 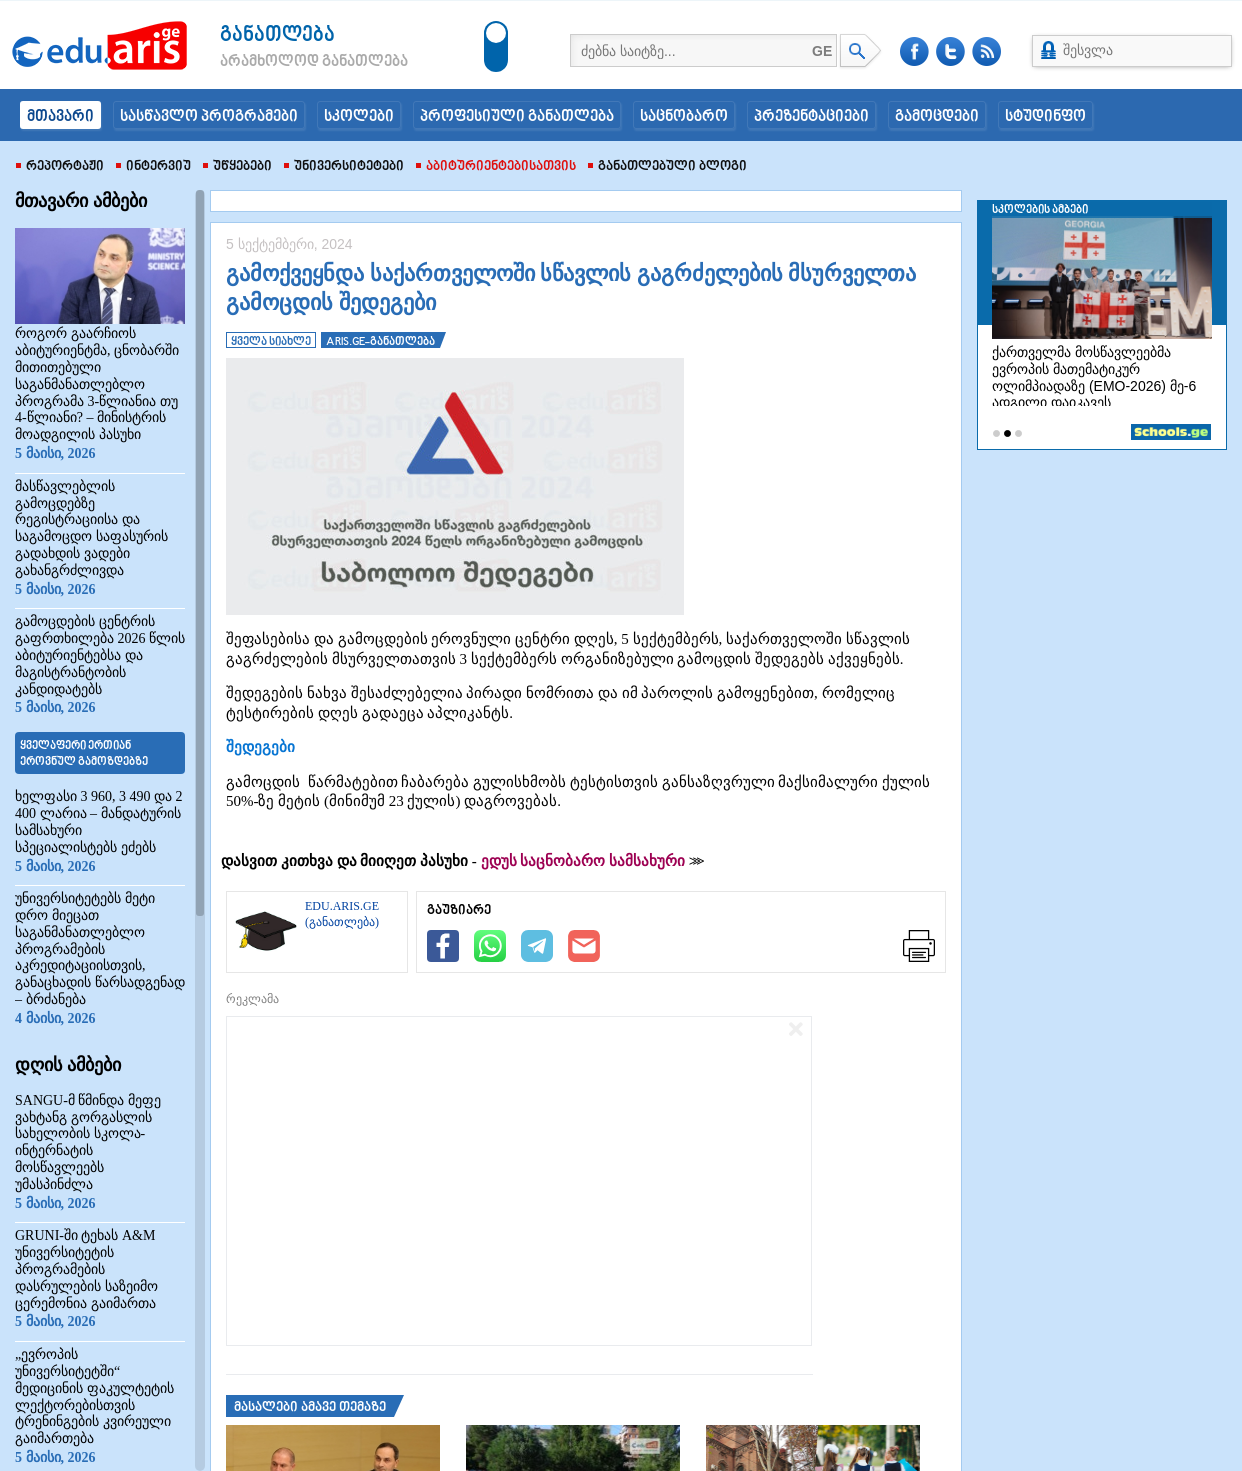 I want to click on პრეზენტაციები, so click(x=811, y=117).